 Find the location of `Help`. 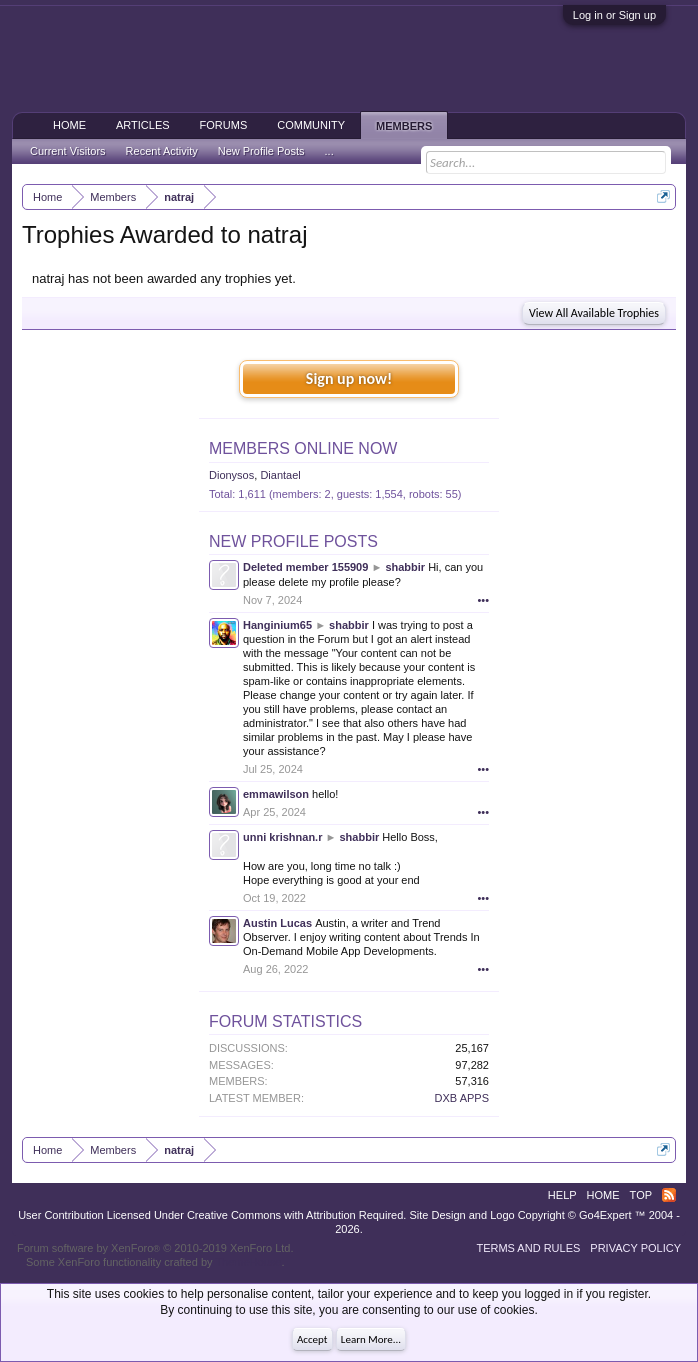

Help is located at coordinates (562, 1195).